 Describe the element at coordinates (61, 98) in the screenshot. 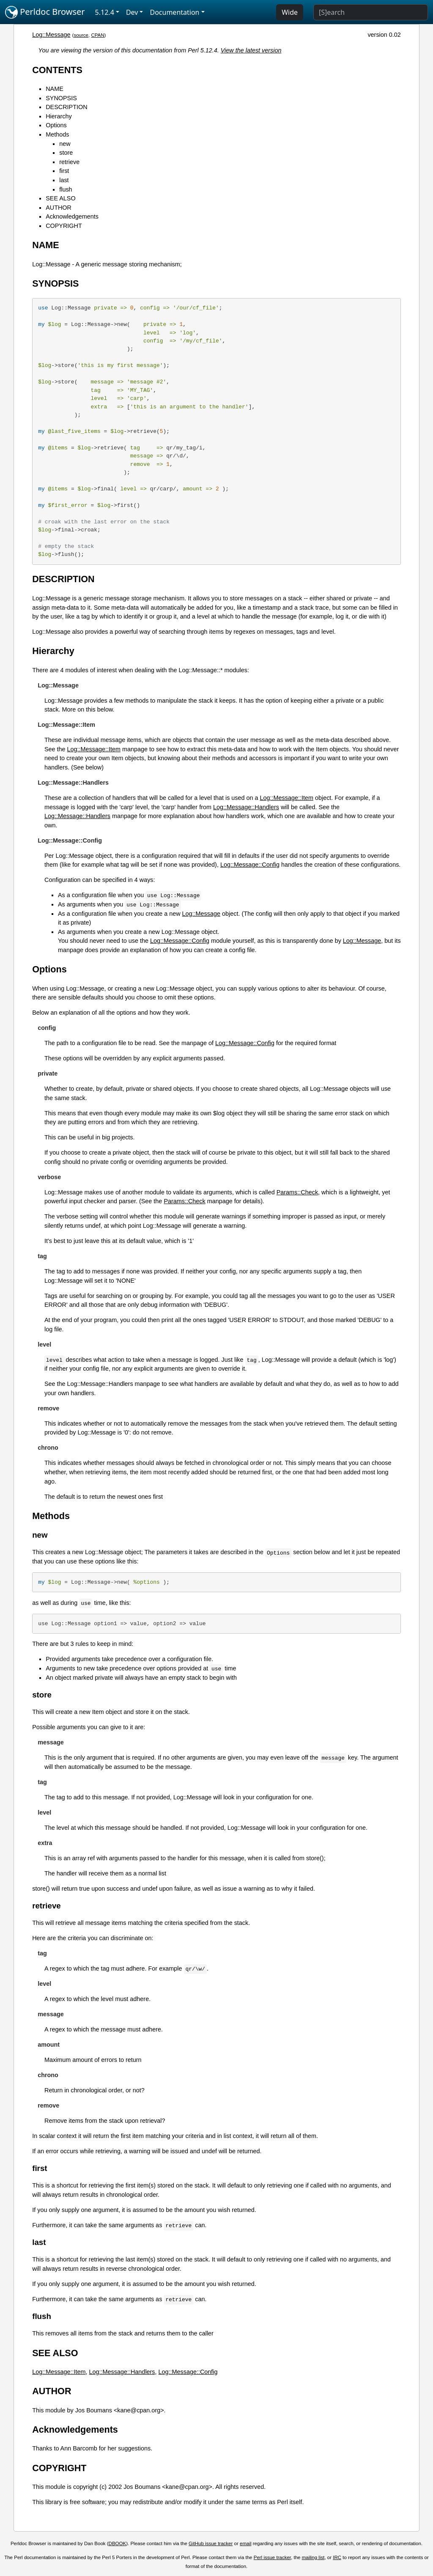

I see `SYNOPSIS` at that location.